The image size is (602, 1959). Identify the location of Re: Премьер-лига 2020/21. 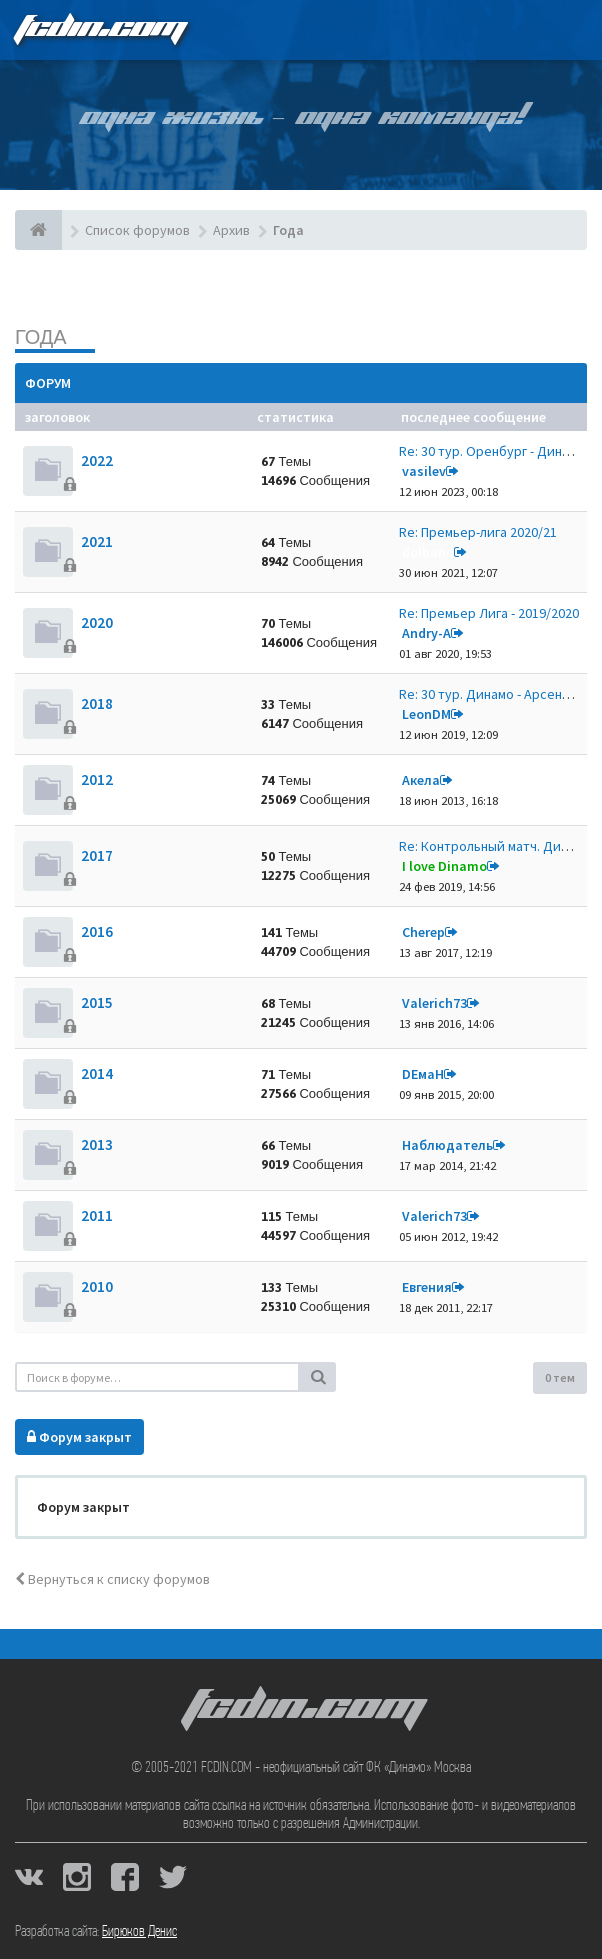
(478, 532).